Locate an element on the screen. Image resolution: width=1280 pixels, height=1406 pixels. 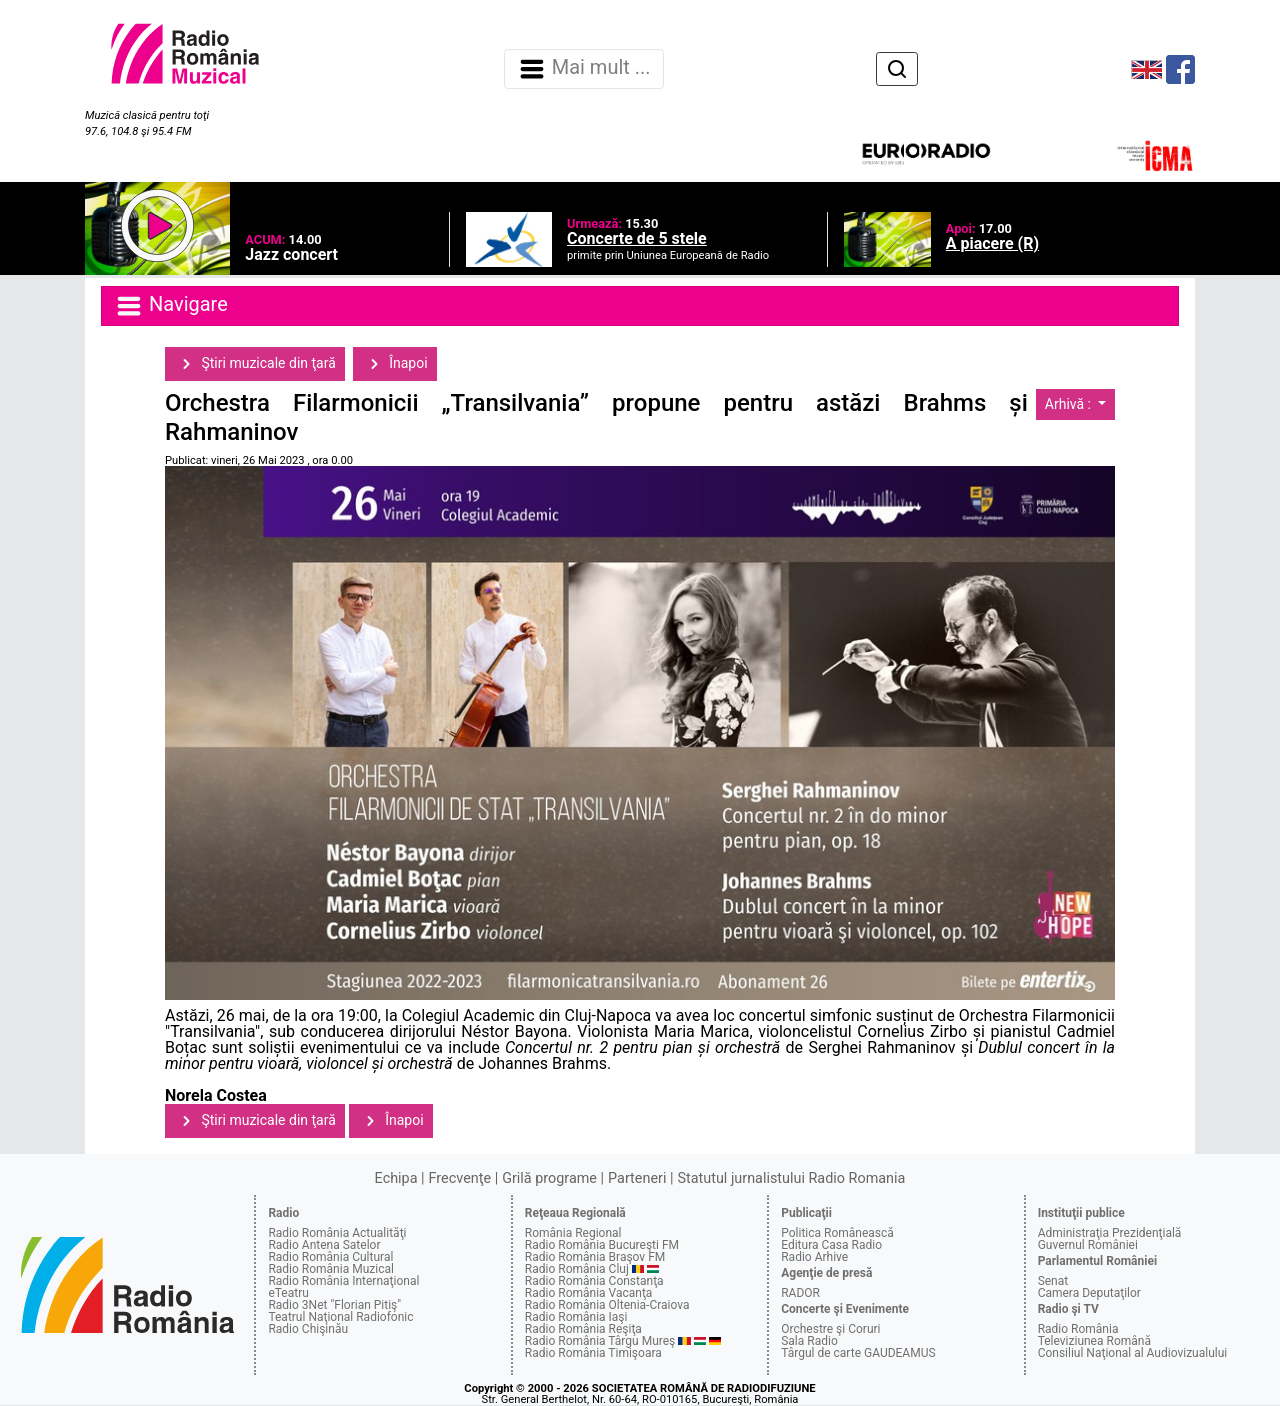
Navigare is located at coordinates (171, 306).